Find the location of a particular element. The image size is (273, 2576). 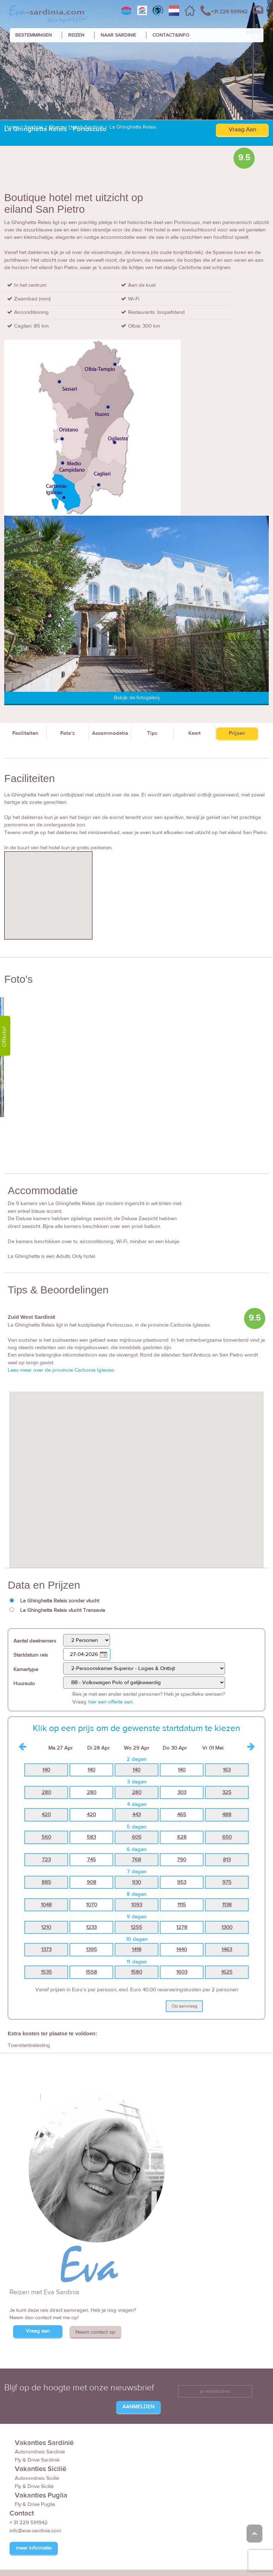

Fly & Drive Puglia is located at coordinates (35, 2504).